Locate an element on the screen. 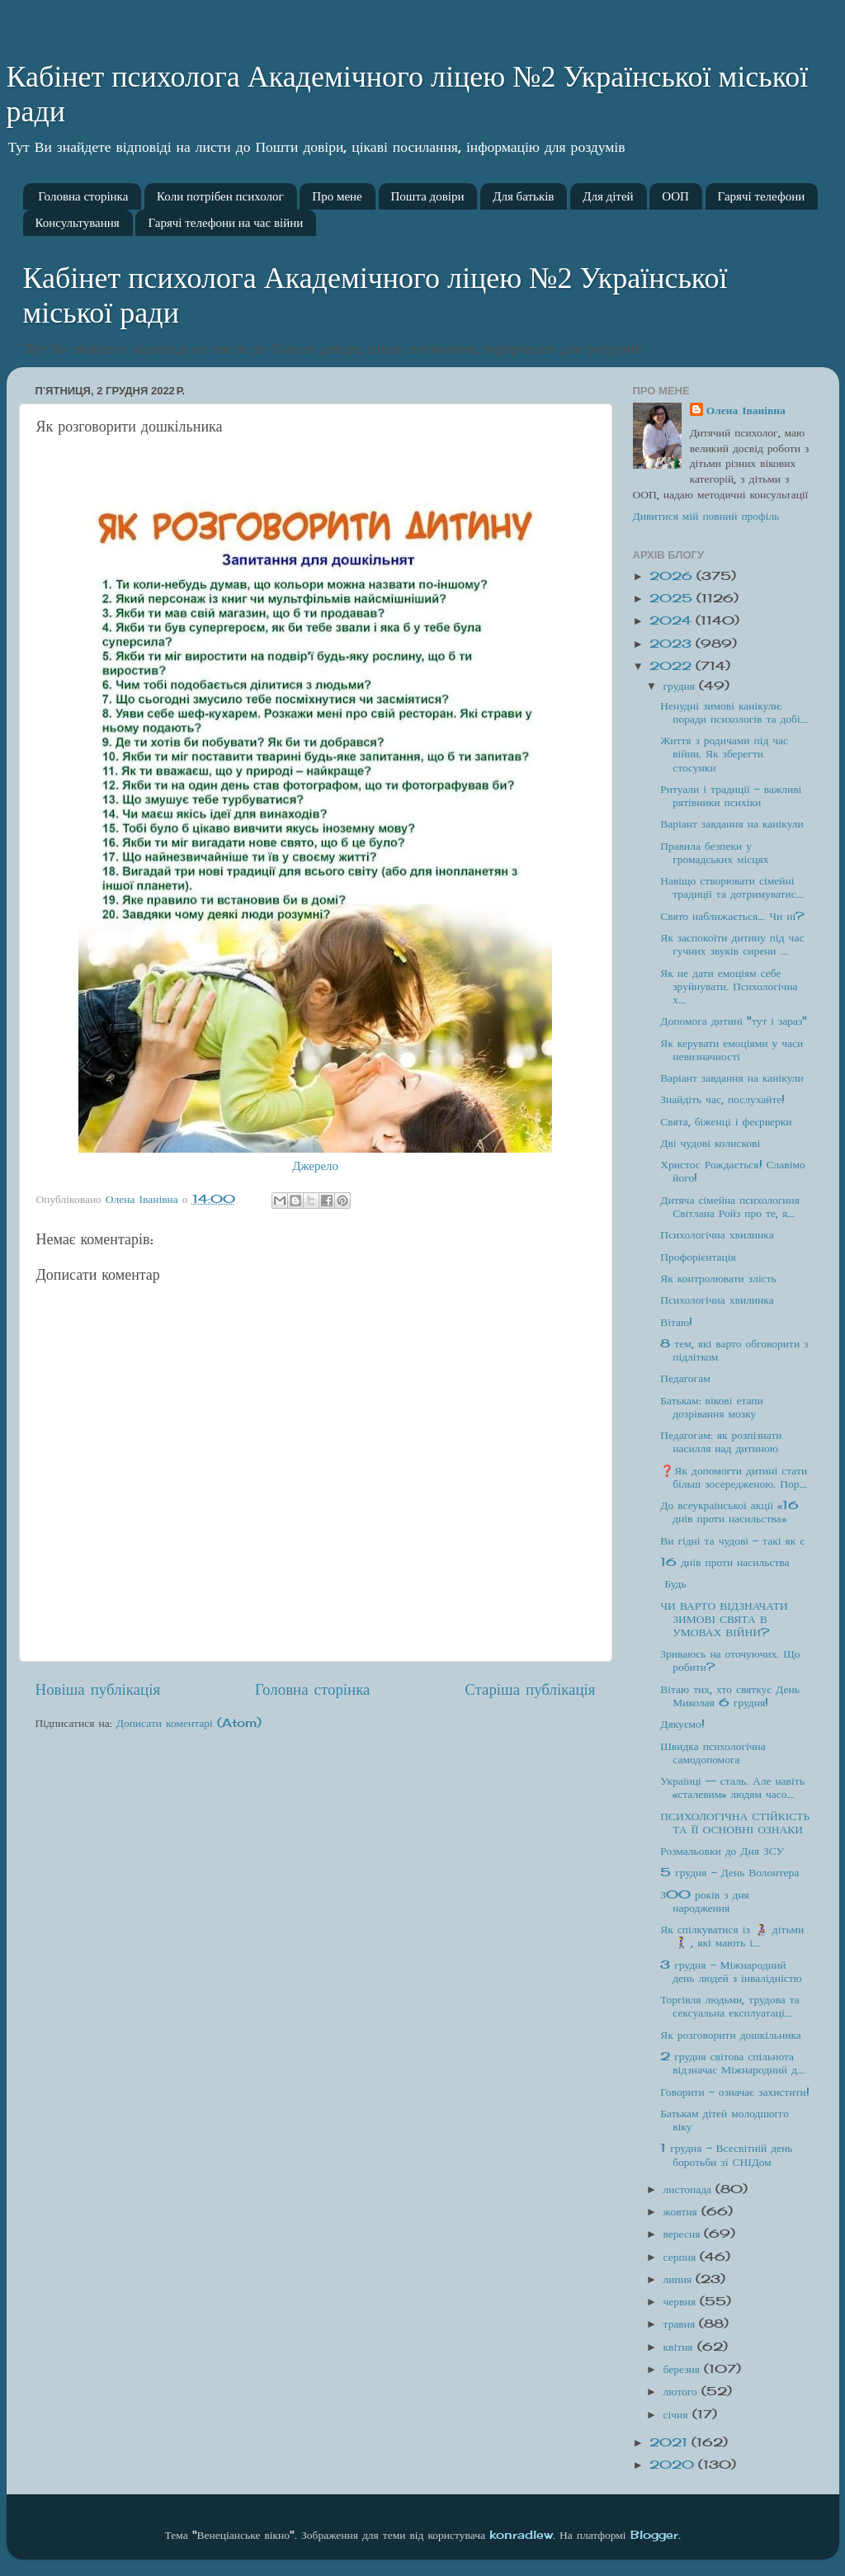 This screenshot has height=2576, width=845. Говорити - означає захистити! is located at coordinates (734, 2091).